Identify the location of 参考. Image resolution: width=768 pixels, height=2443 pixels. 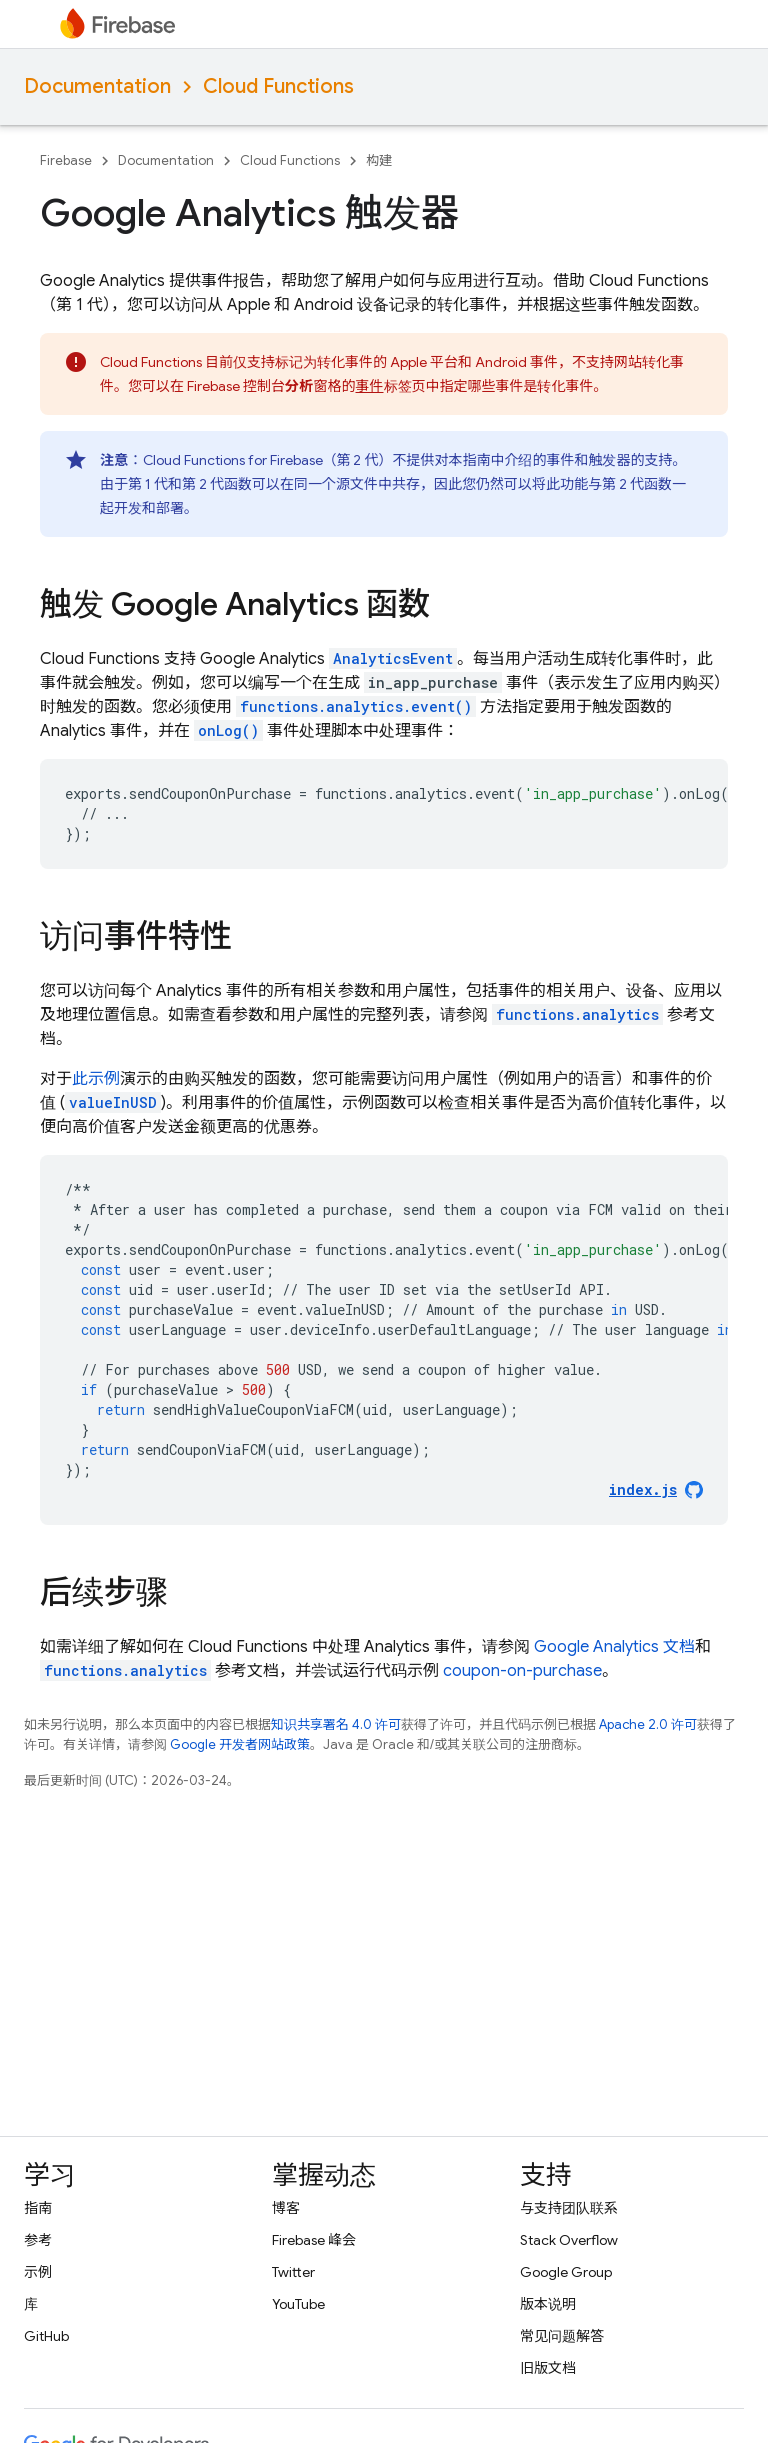
(38, 2240).